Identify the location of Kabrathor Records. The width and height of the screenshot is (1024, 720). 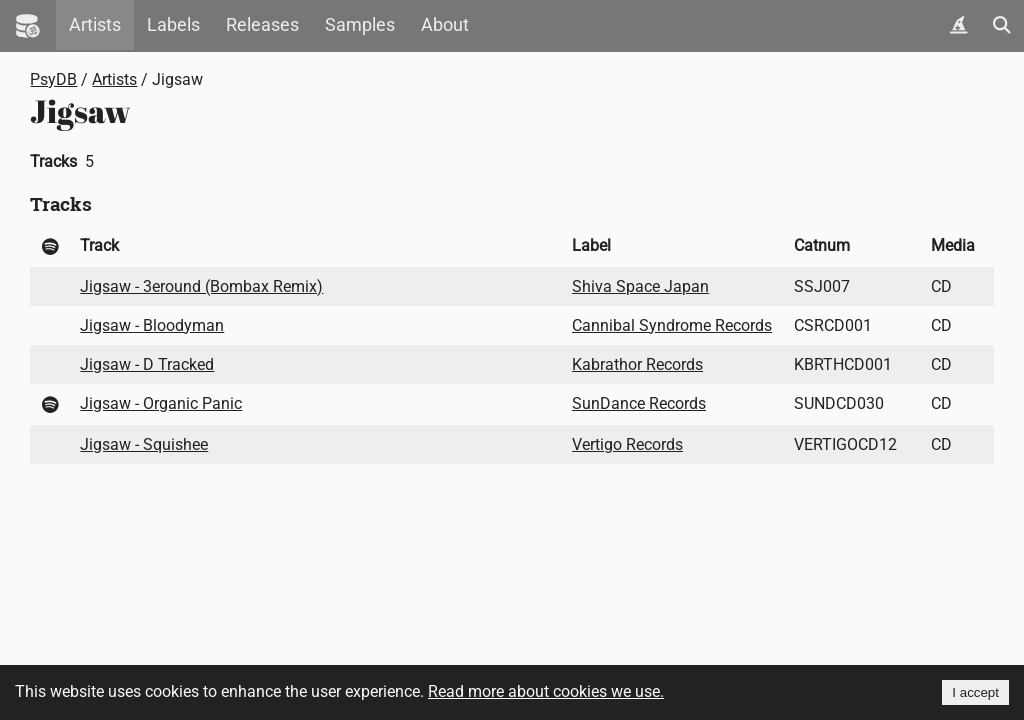
(637, 364).